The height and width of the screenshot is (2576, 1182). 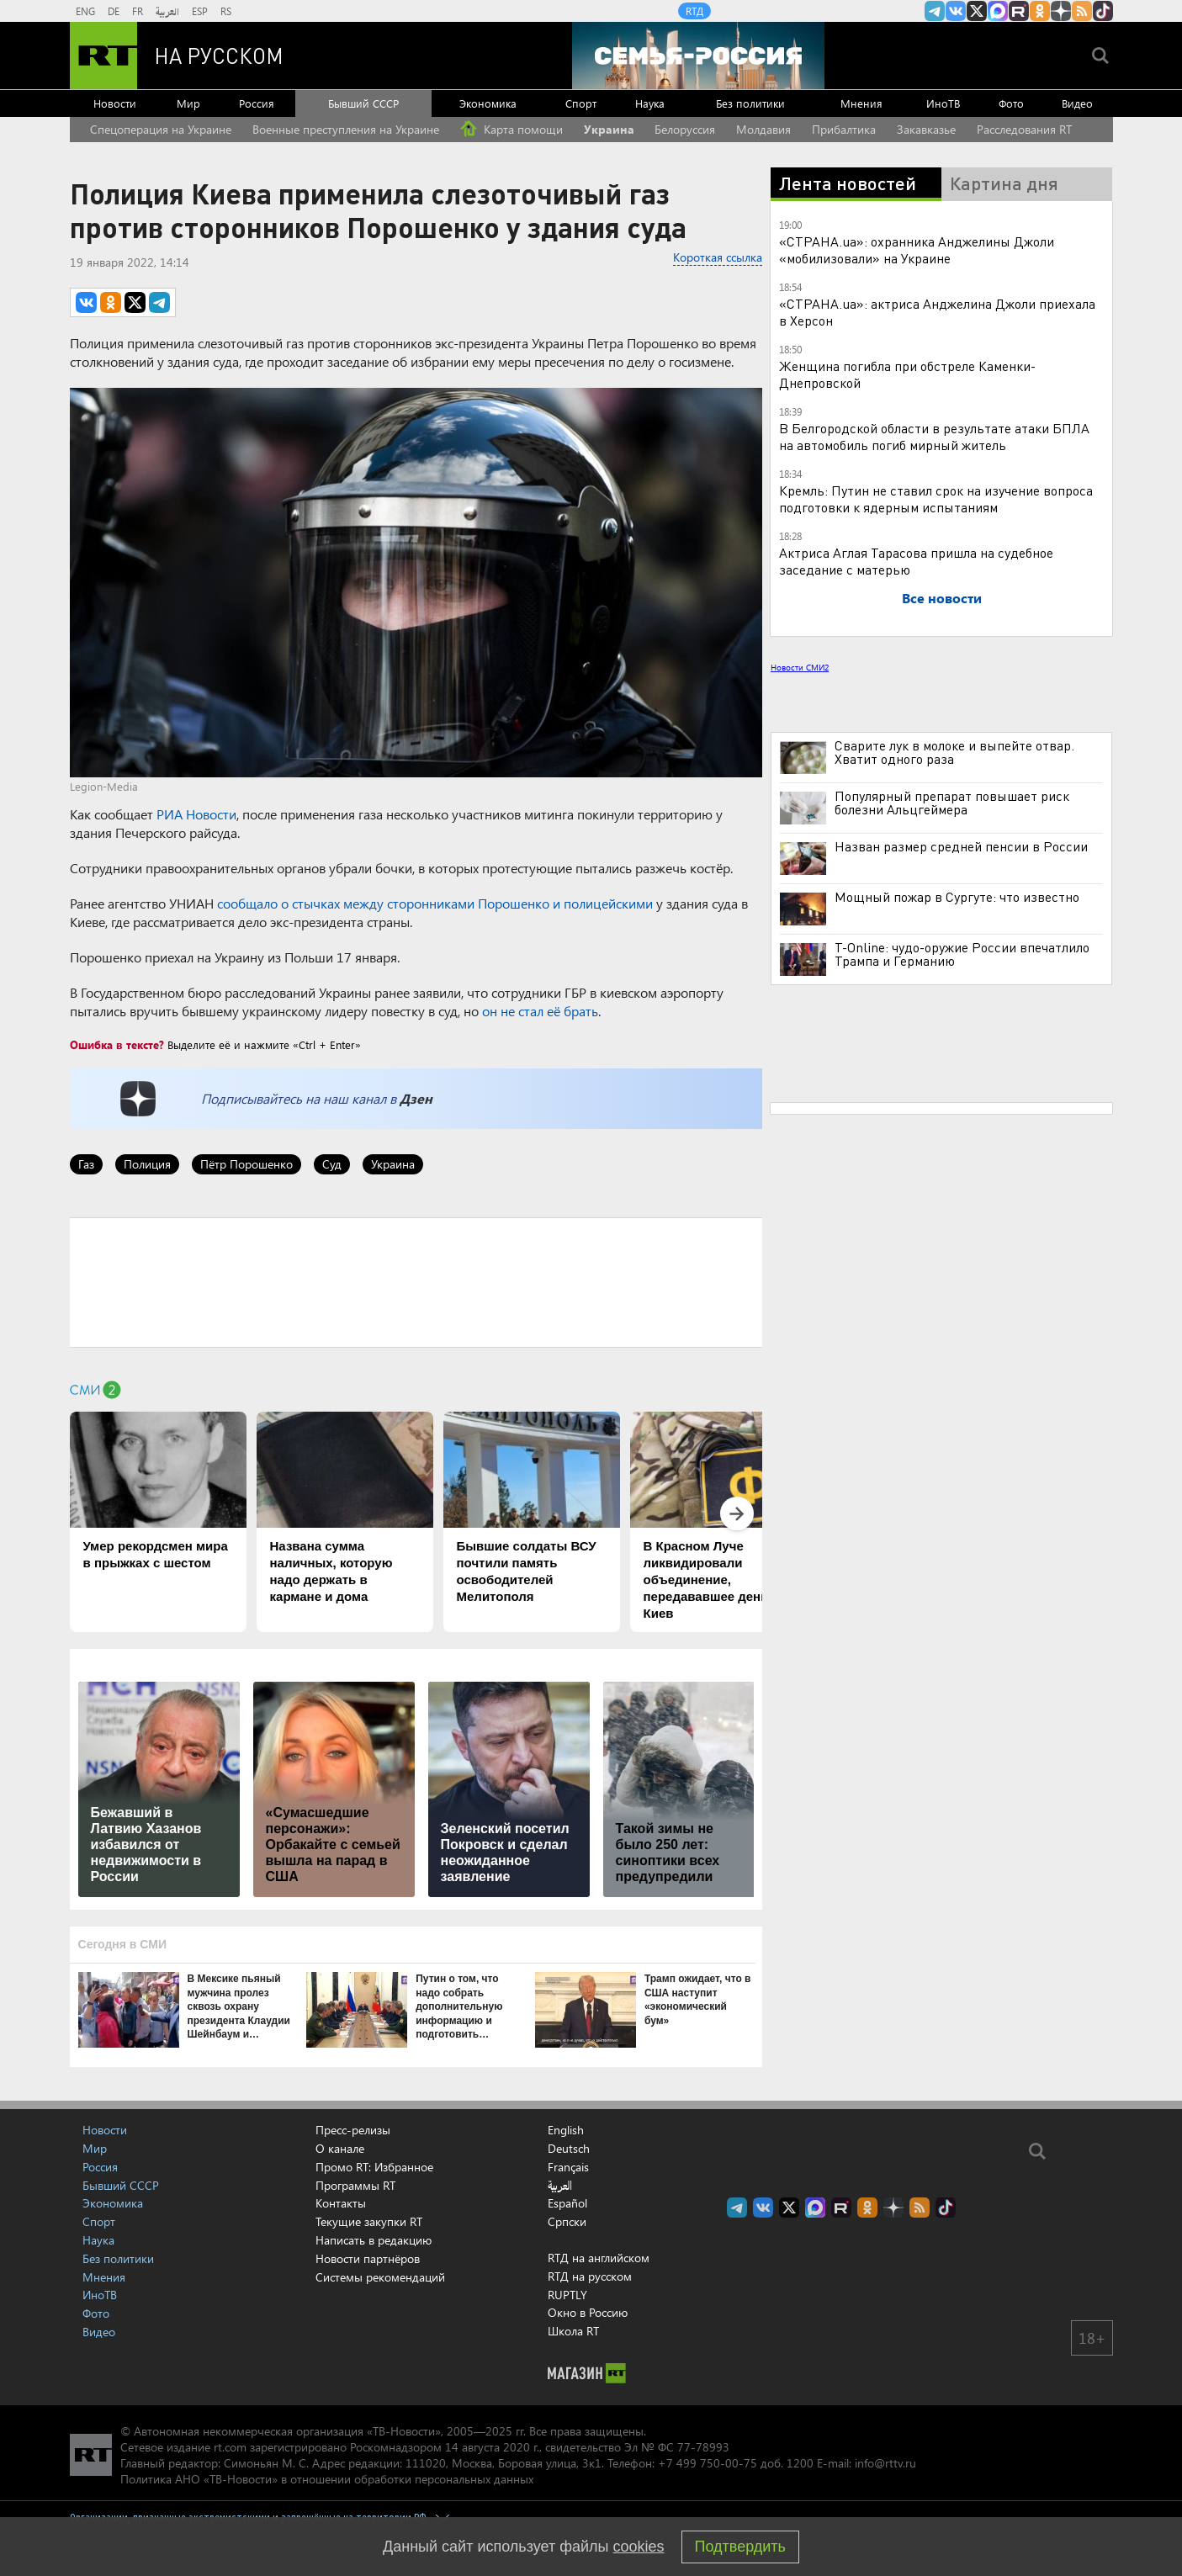 I want to click on Прибалтика, so click(x=844, y=129).